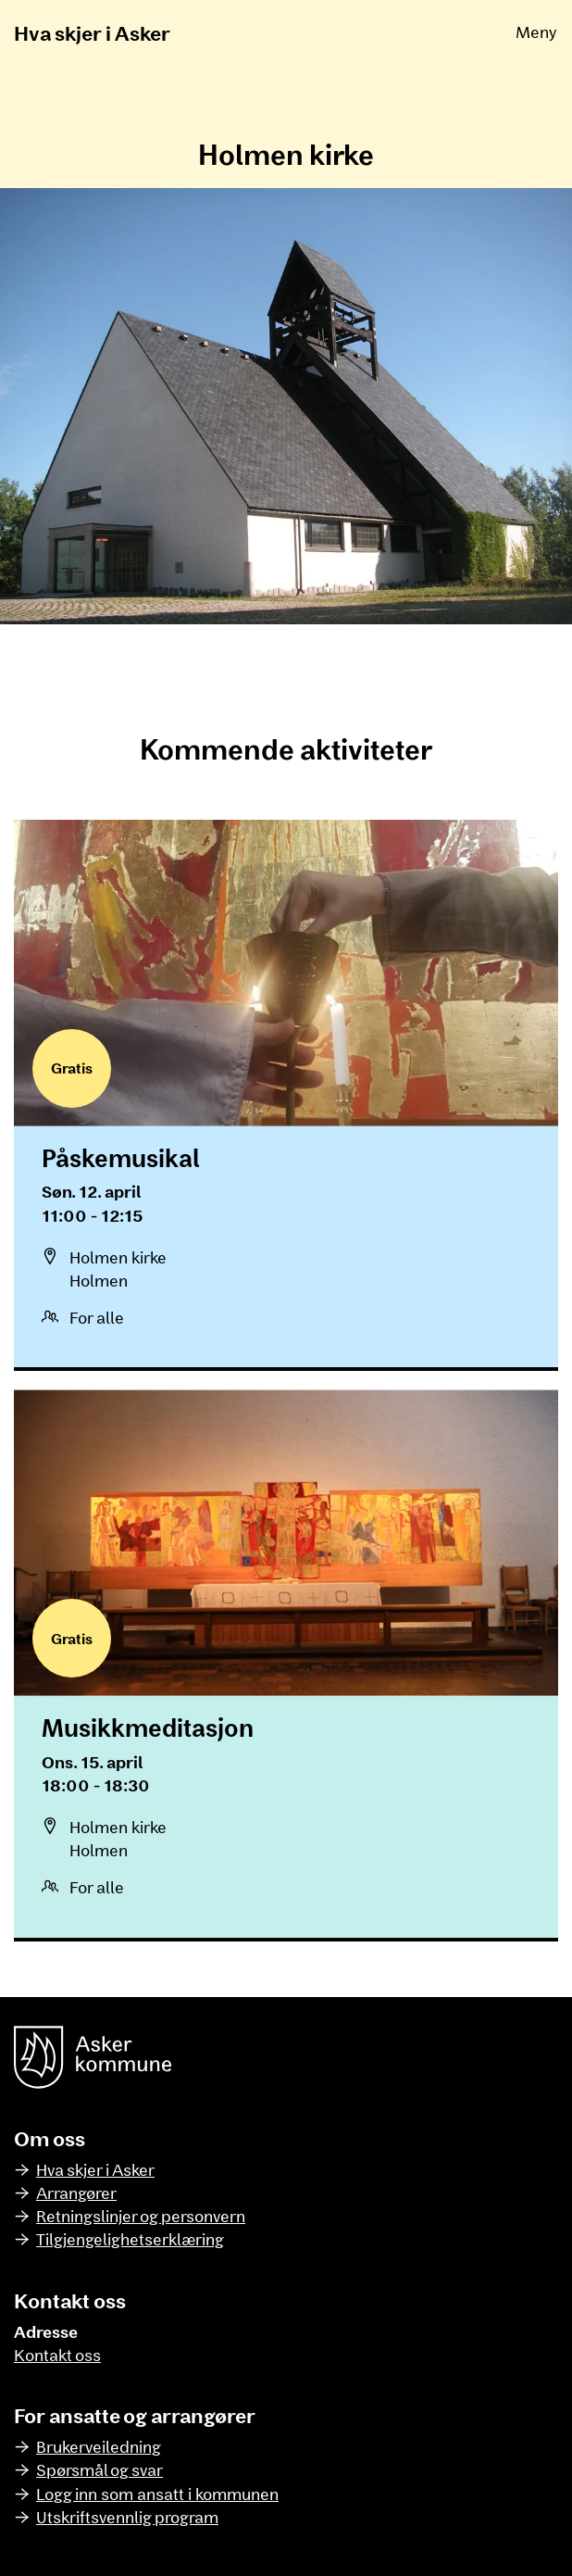  Describe the element at coordinates (92, 32) in the screenshot. I see `Hva skjer i Asker` at that location.